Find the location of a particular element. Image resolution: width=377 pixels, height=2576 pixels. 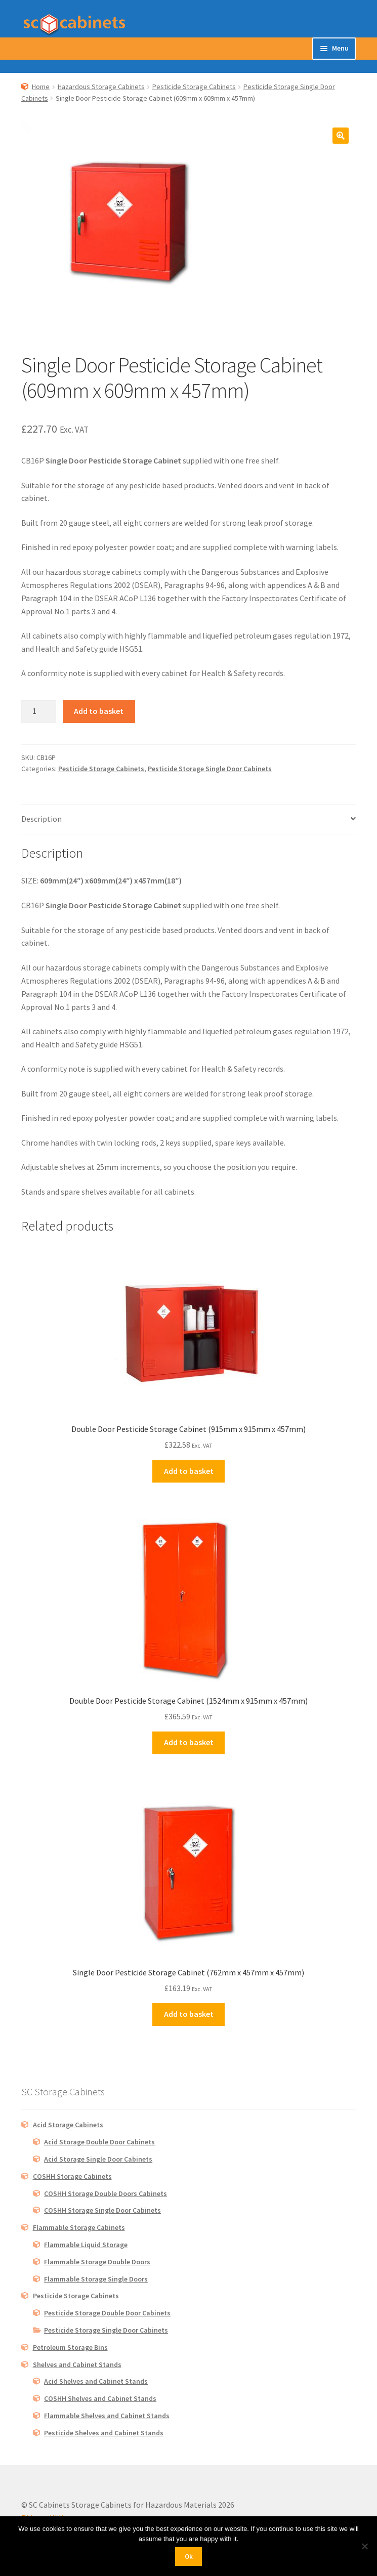

Pesticide Storage Cabinets is located at coordinates (194, 86).